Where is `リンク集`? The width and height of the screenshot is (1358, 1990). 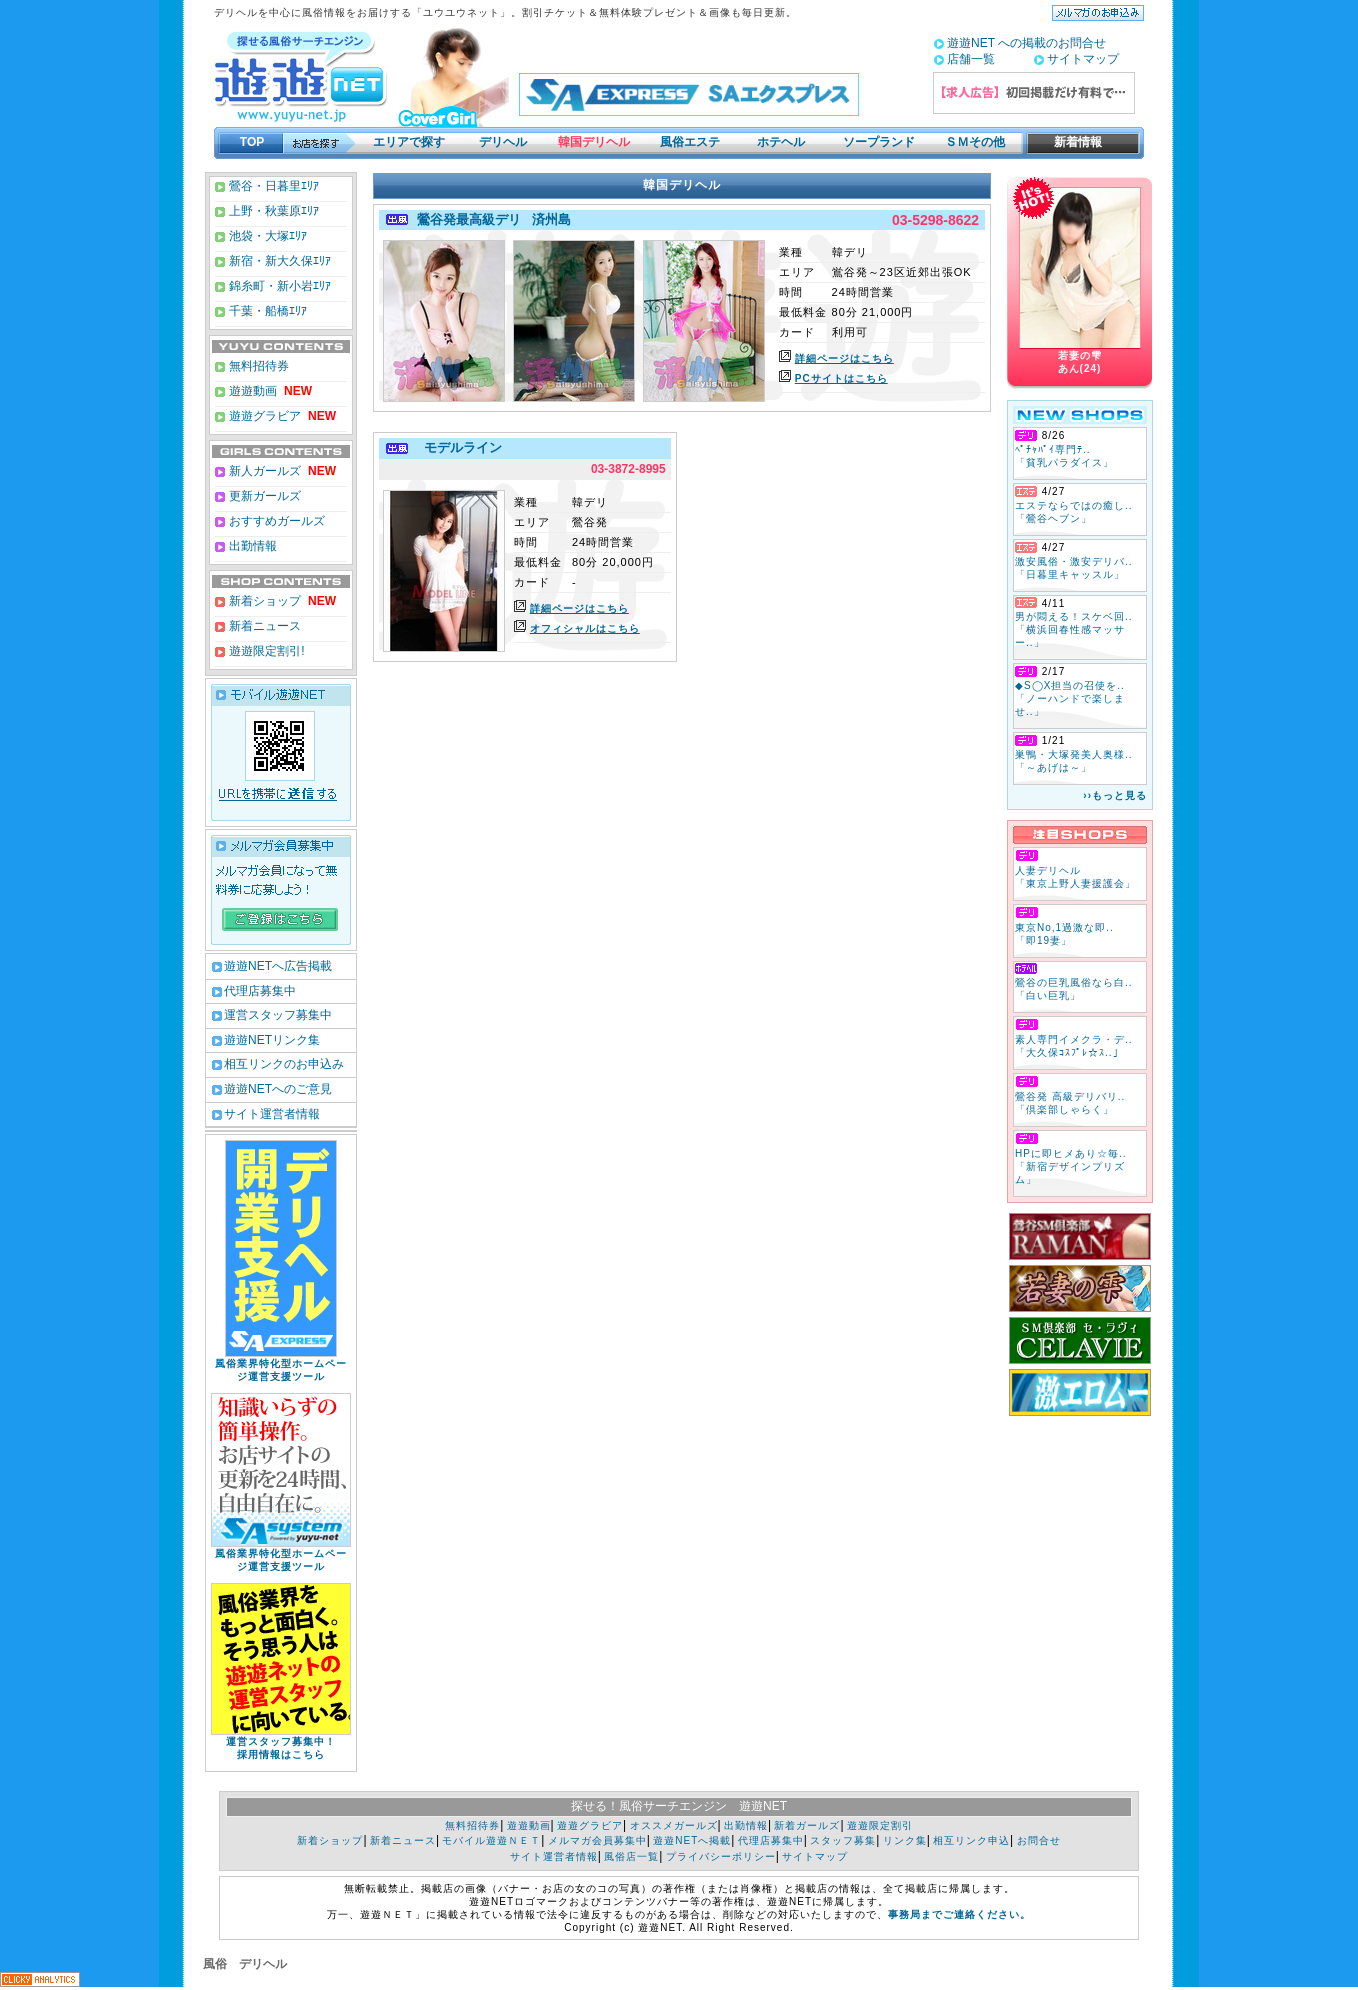
リンク集 is located at coordinates (905, 1840).